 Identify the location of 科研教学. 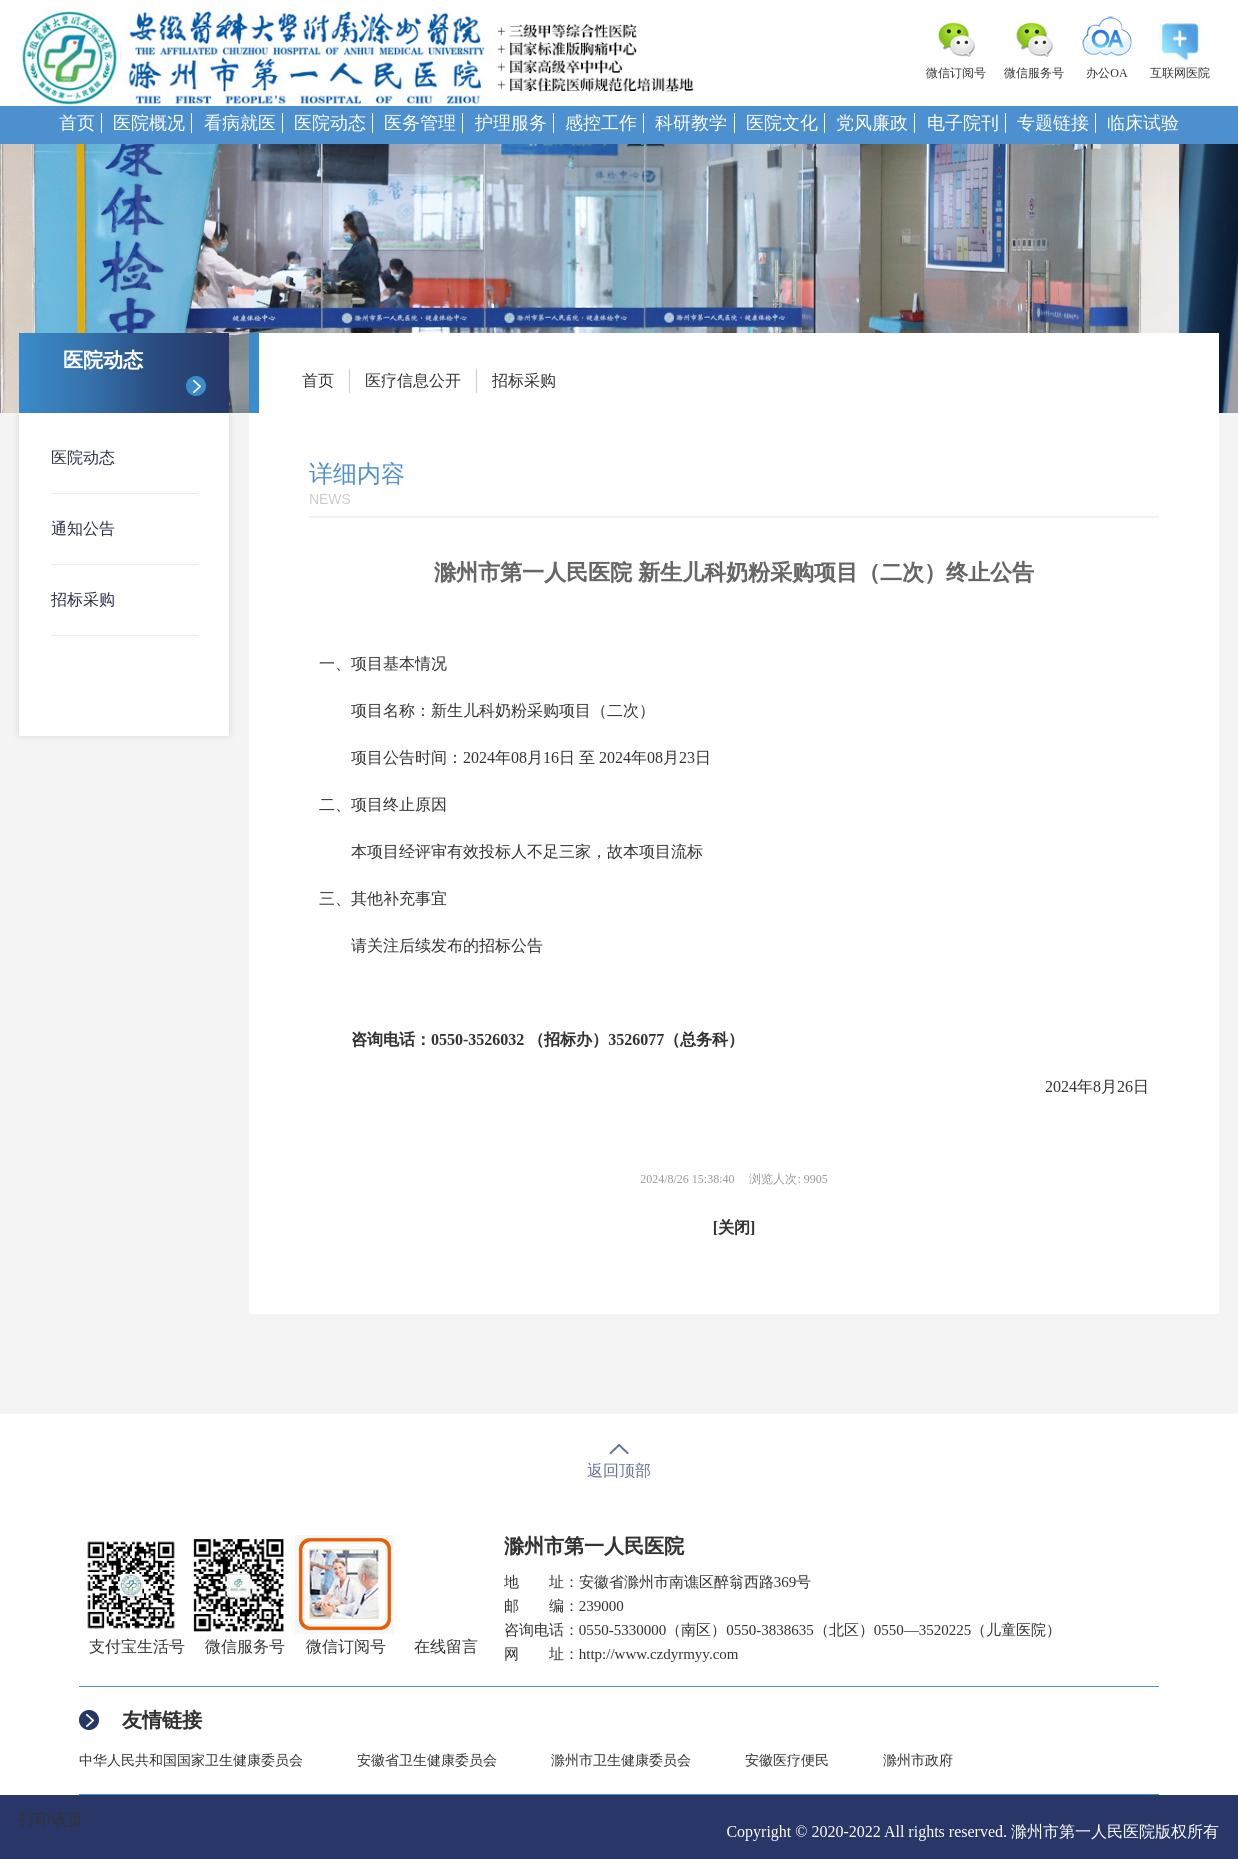
(691, 123).